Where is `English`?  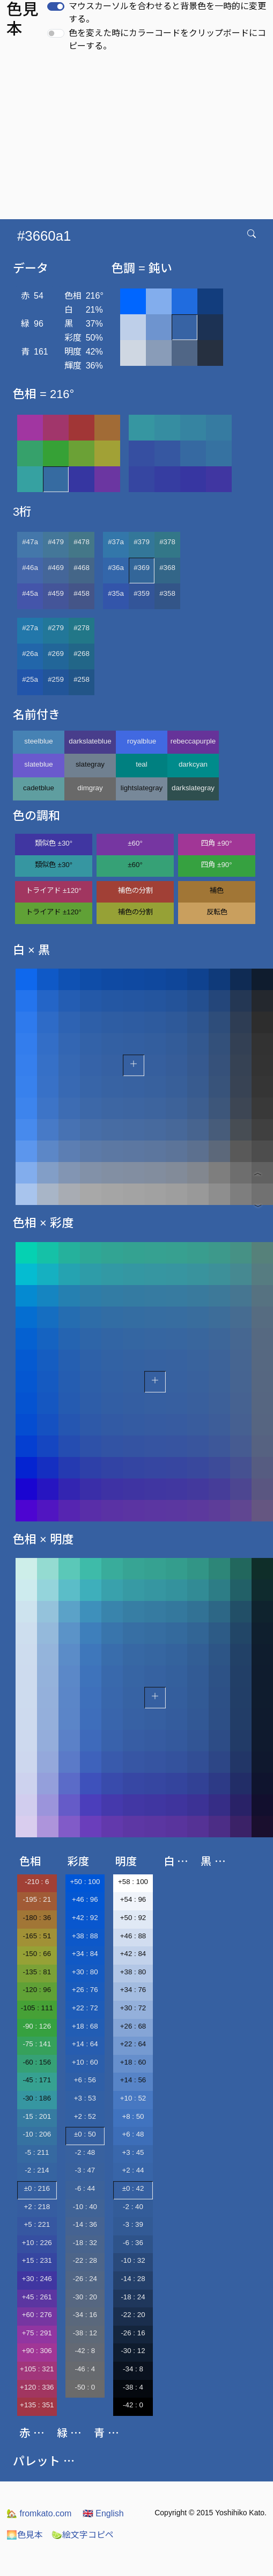
English is located at coordinates (103, 2513).